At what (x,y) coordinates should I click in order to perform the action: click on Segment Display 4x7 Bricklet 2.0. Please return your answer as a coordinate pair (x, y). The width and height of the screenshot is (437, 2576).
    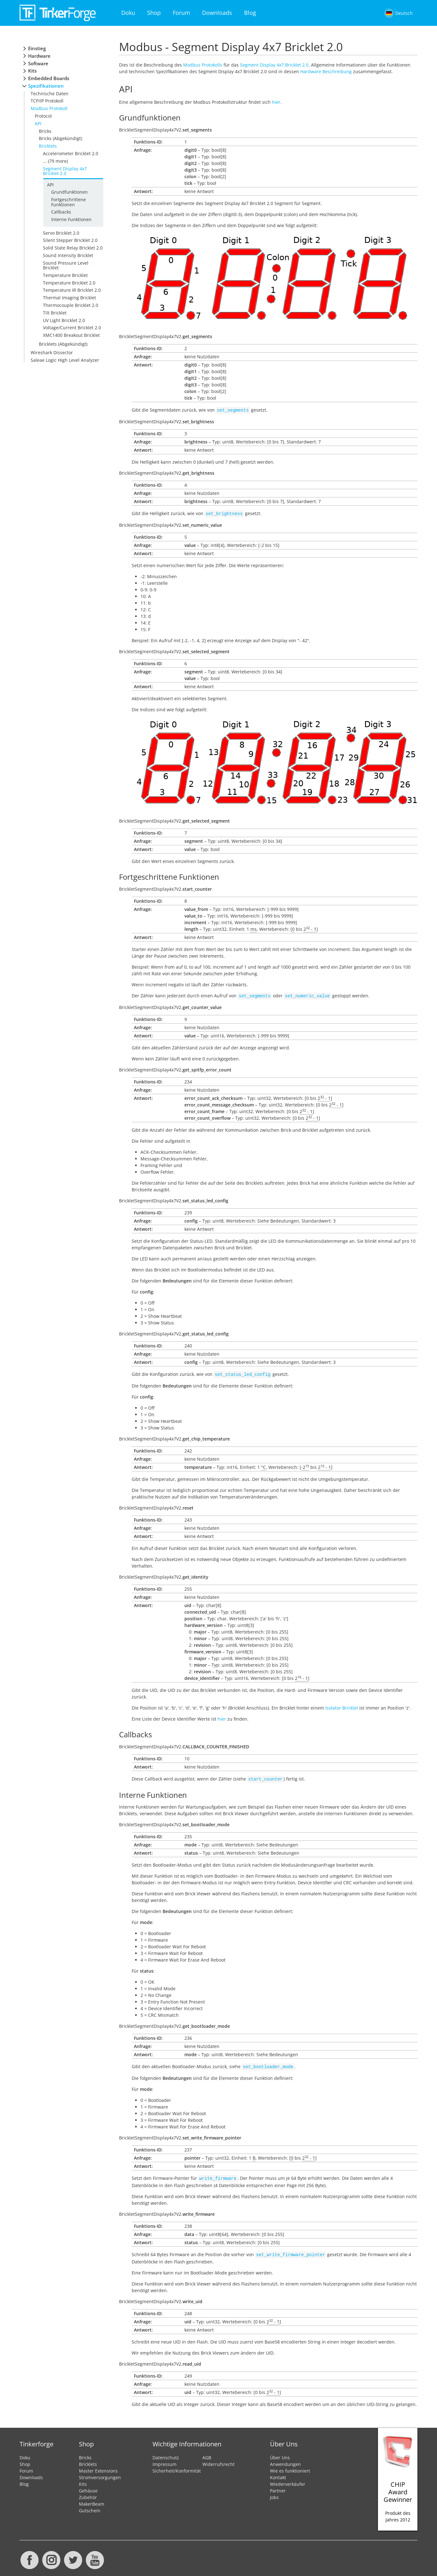
    Looking at the image, I should click on (65, 171).